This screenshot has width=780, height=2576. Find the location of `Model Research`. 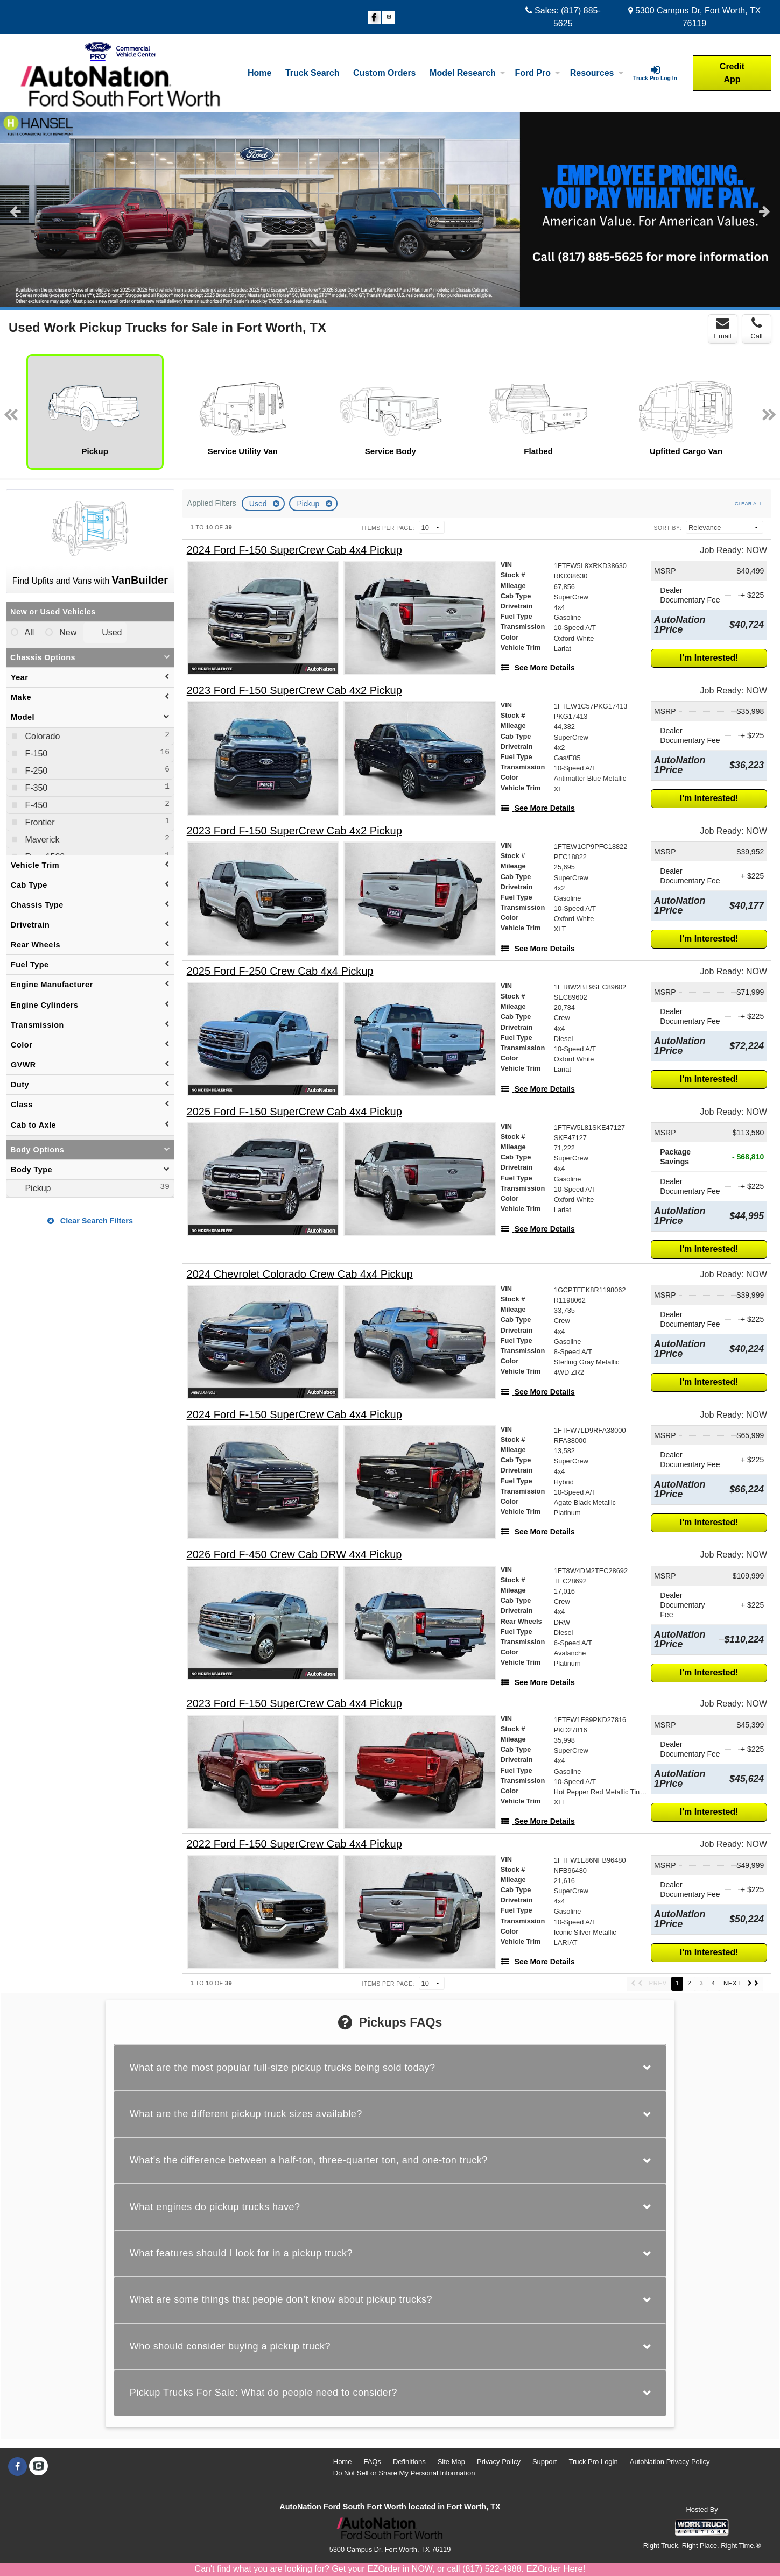

Model Research is located at coordinates (467, 72).